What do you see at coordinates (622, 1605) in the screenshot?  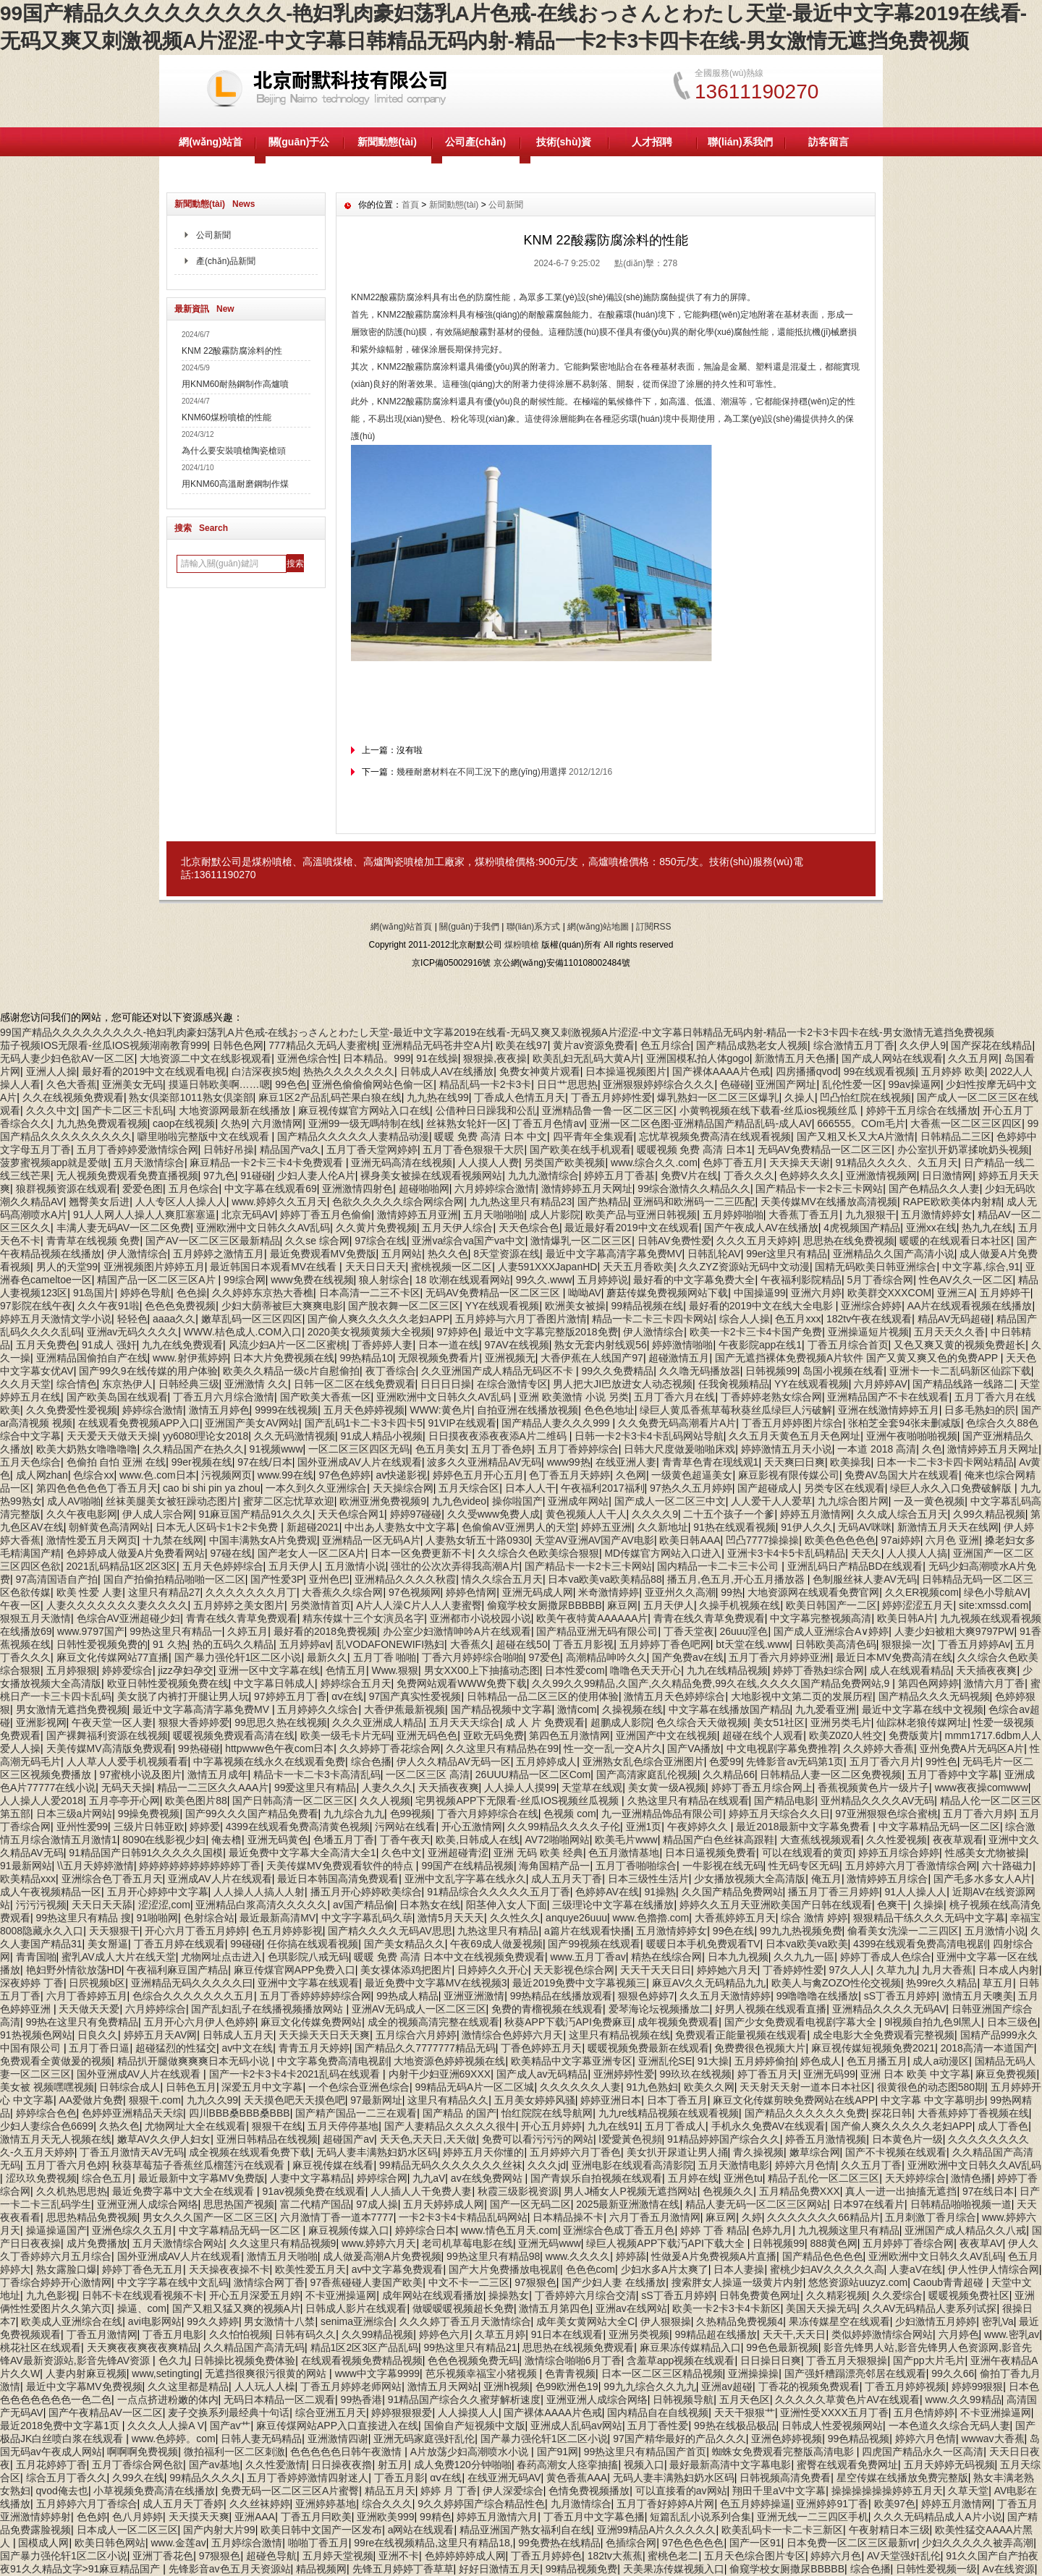 I see `麻豆网` at bounding box center [622, 1605].